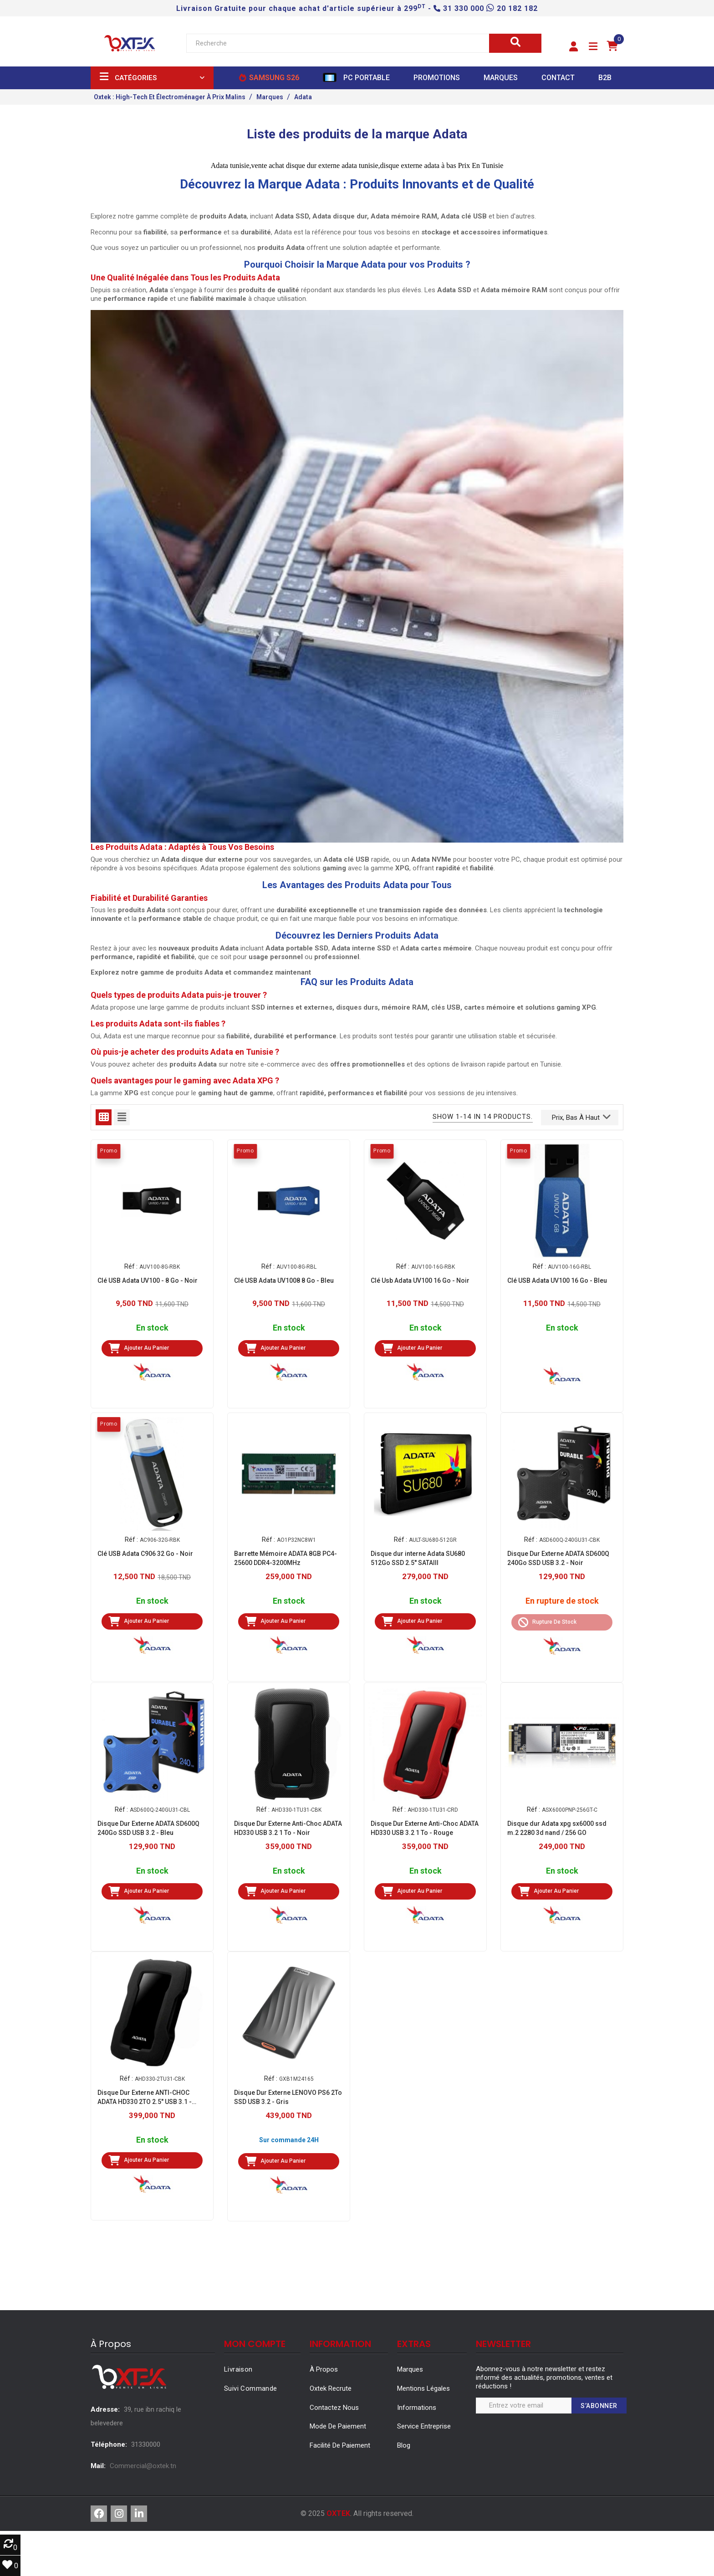  Describe the element at coordinates (285, 1558) in the screenshot. I see `Barrette Mémoire ADATA 8GB PC4-25600 DDR4-3200MHz` at that location.